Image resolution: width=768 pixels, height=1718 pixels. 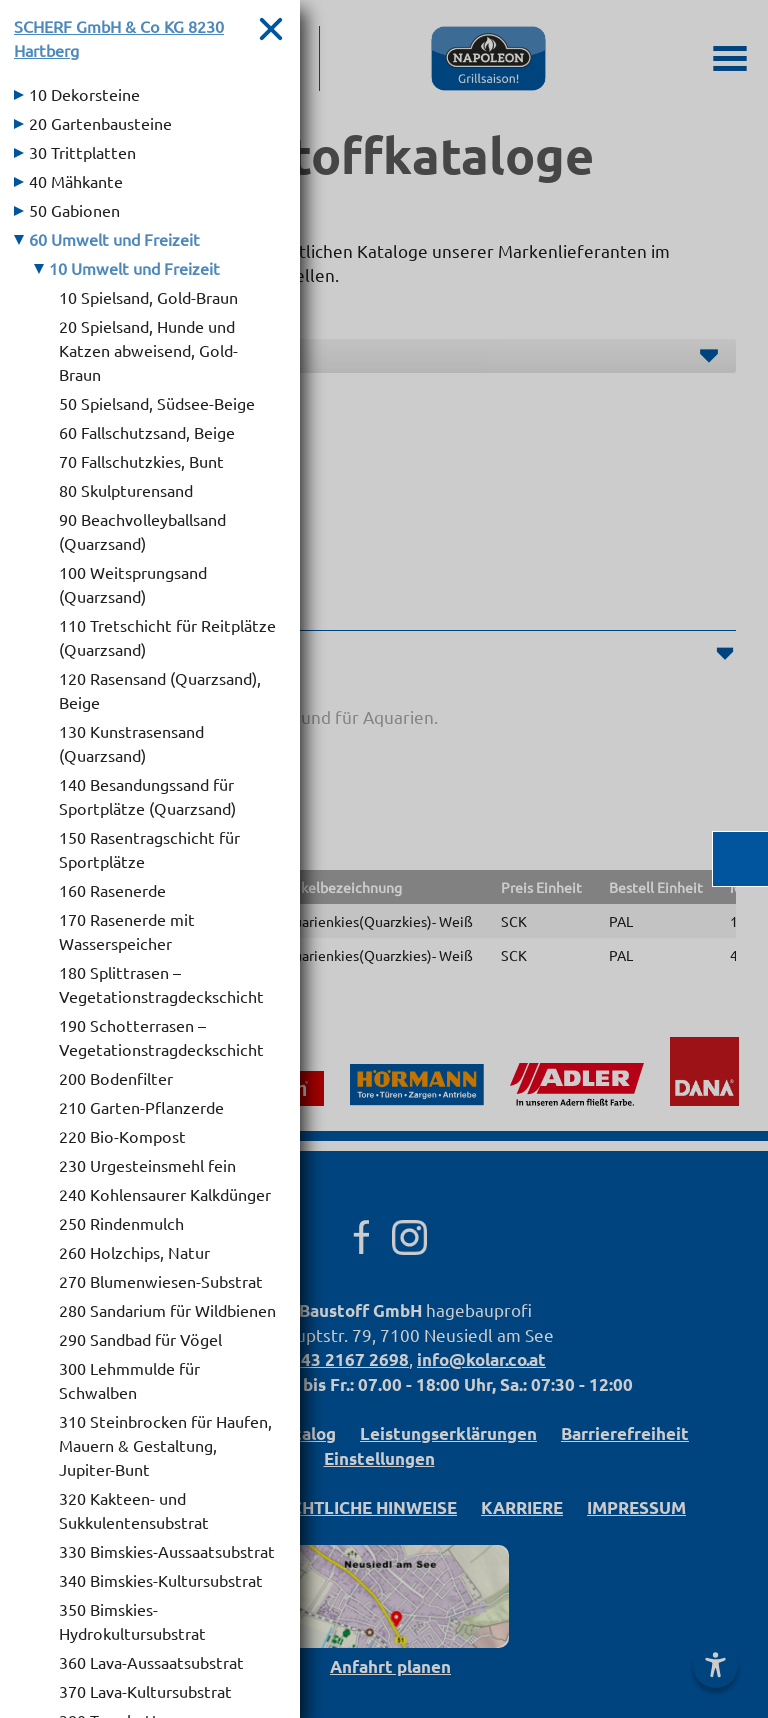 What do you see at coordinates (141, 1107) in the screenshot?
I see `210 Garten-Pflanzerde` at bounding box center [141, 1107].